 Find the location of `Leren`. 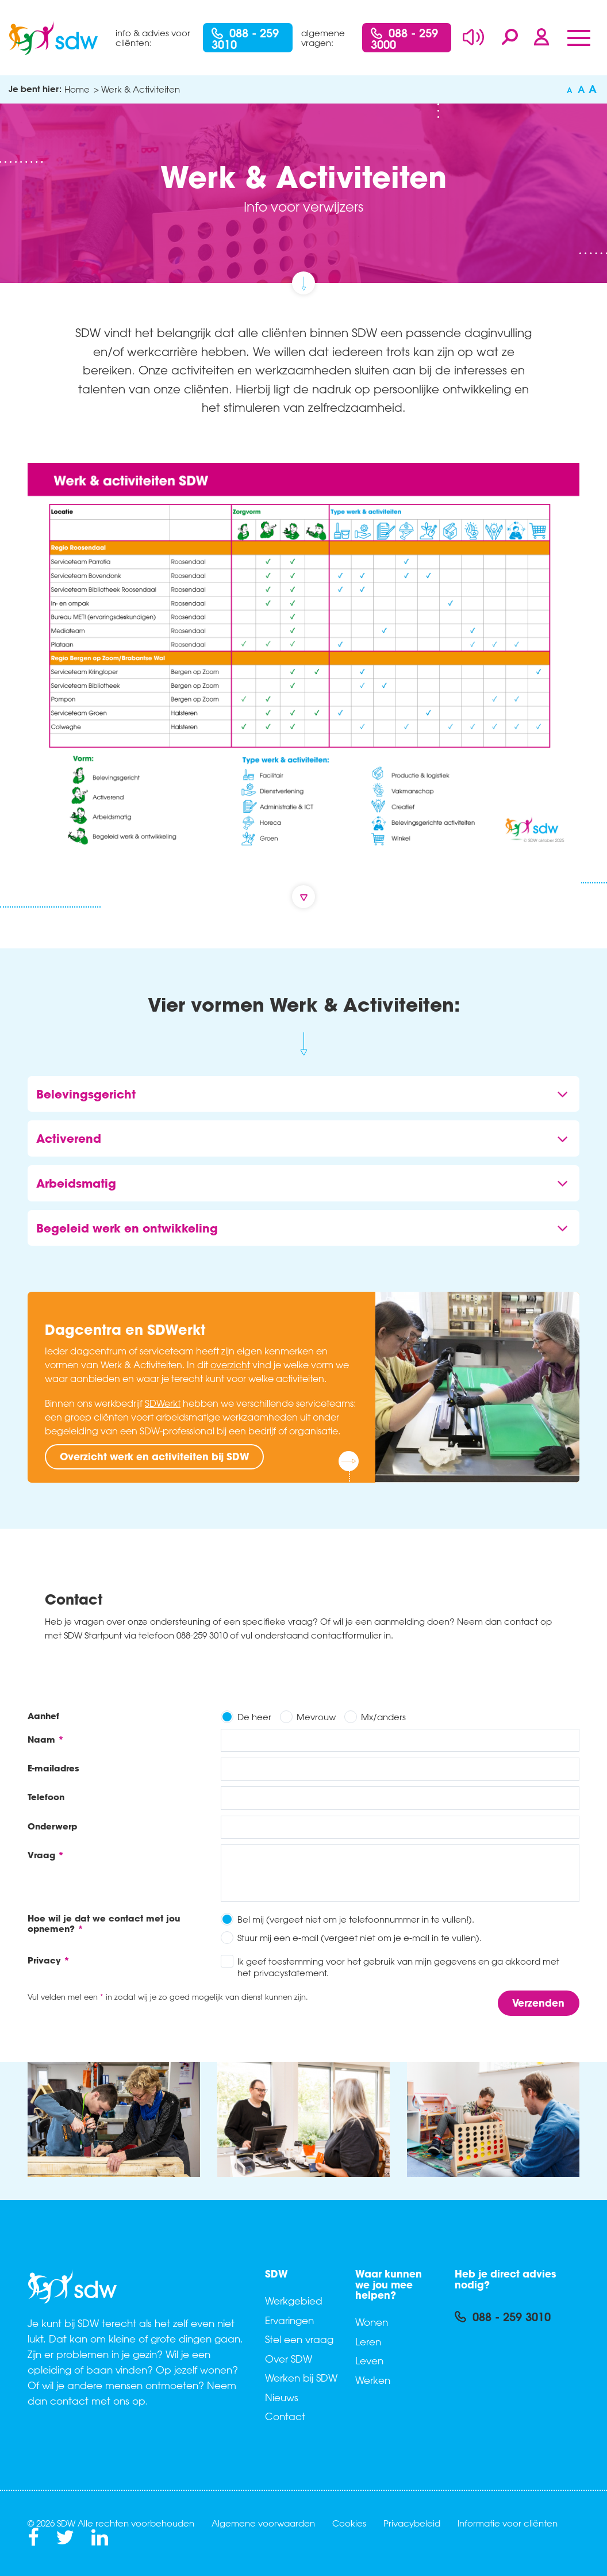

Leren is located at coordinates (368, 2341).